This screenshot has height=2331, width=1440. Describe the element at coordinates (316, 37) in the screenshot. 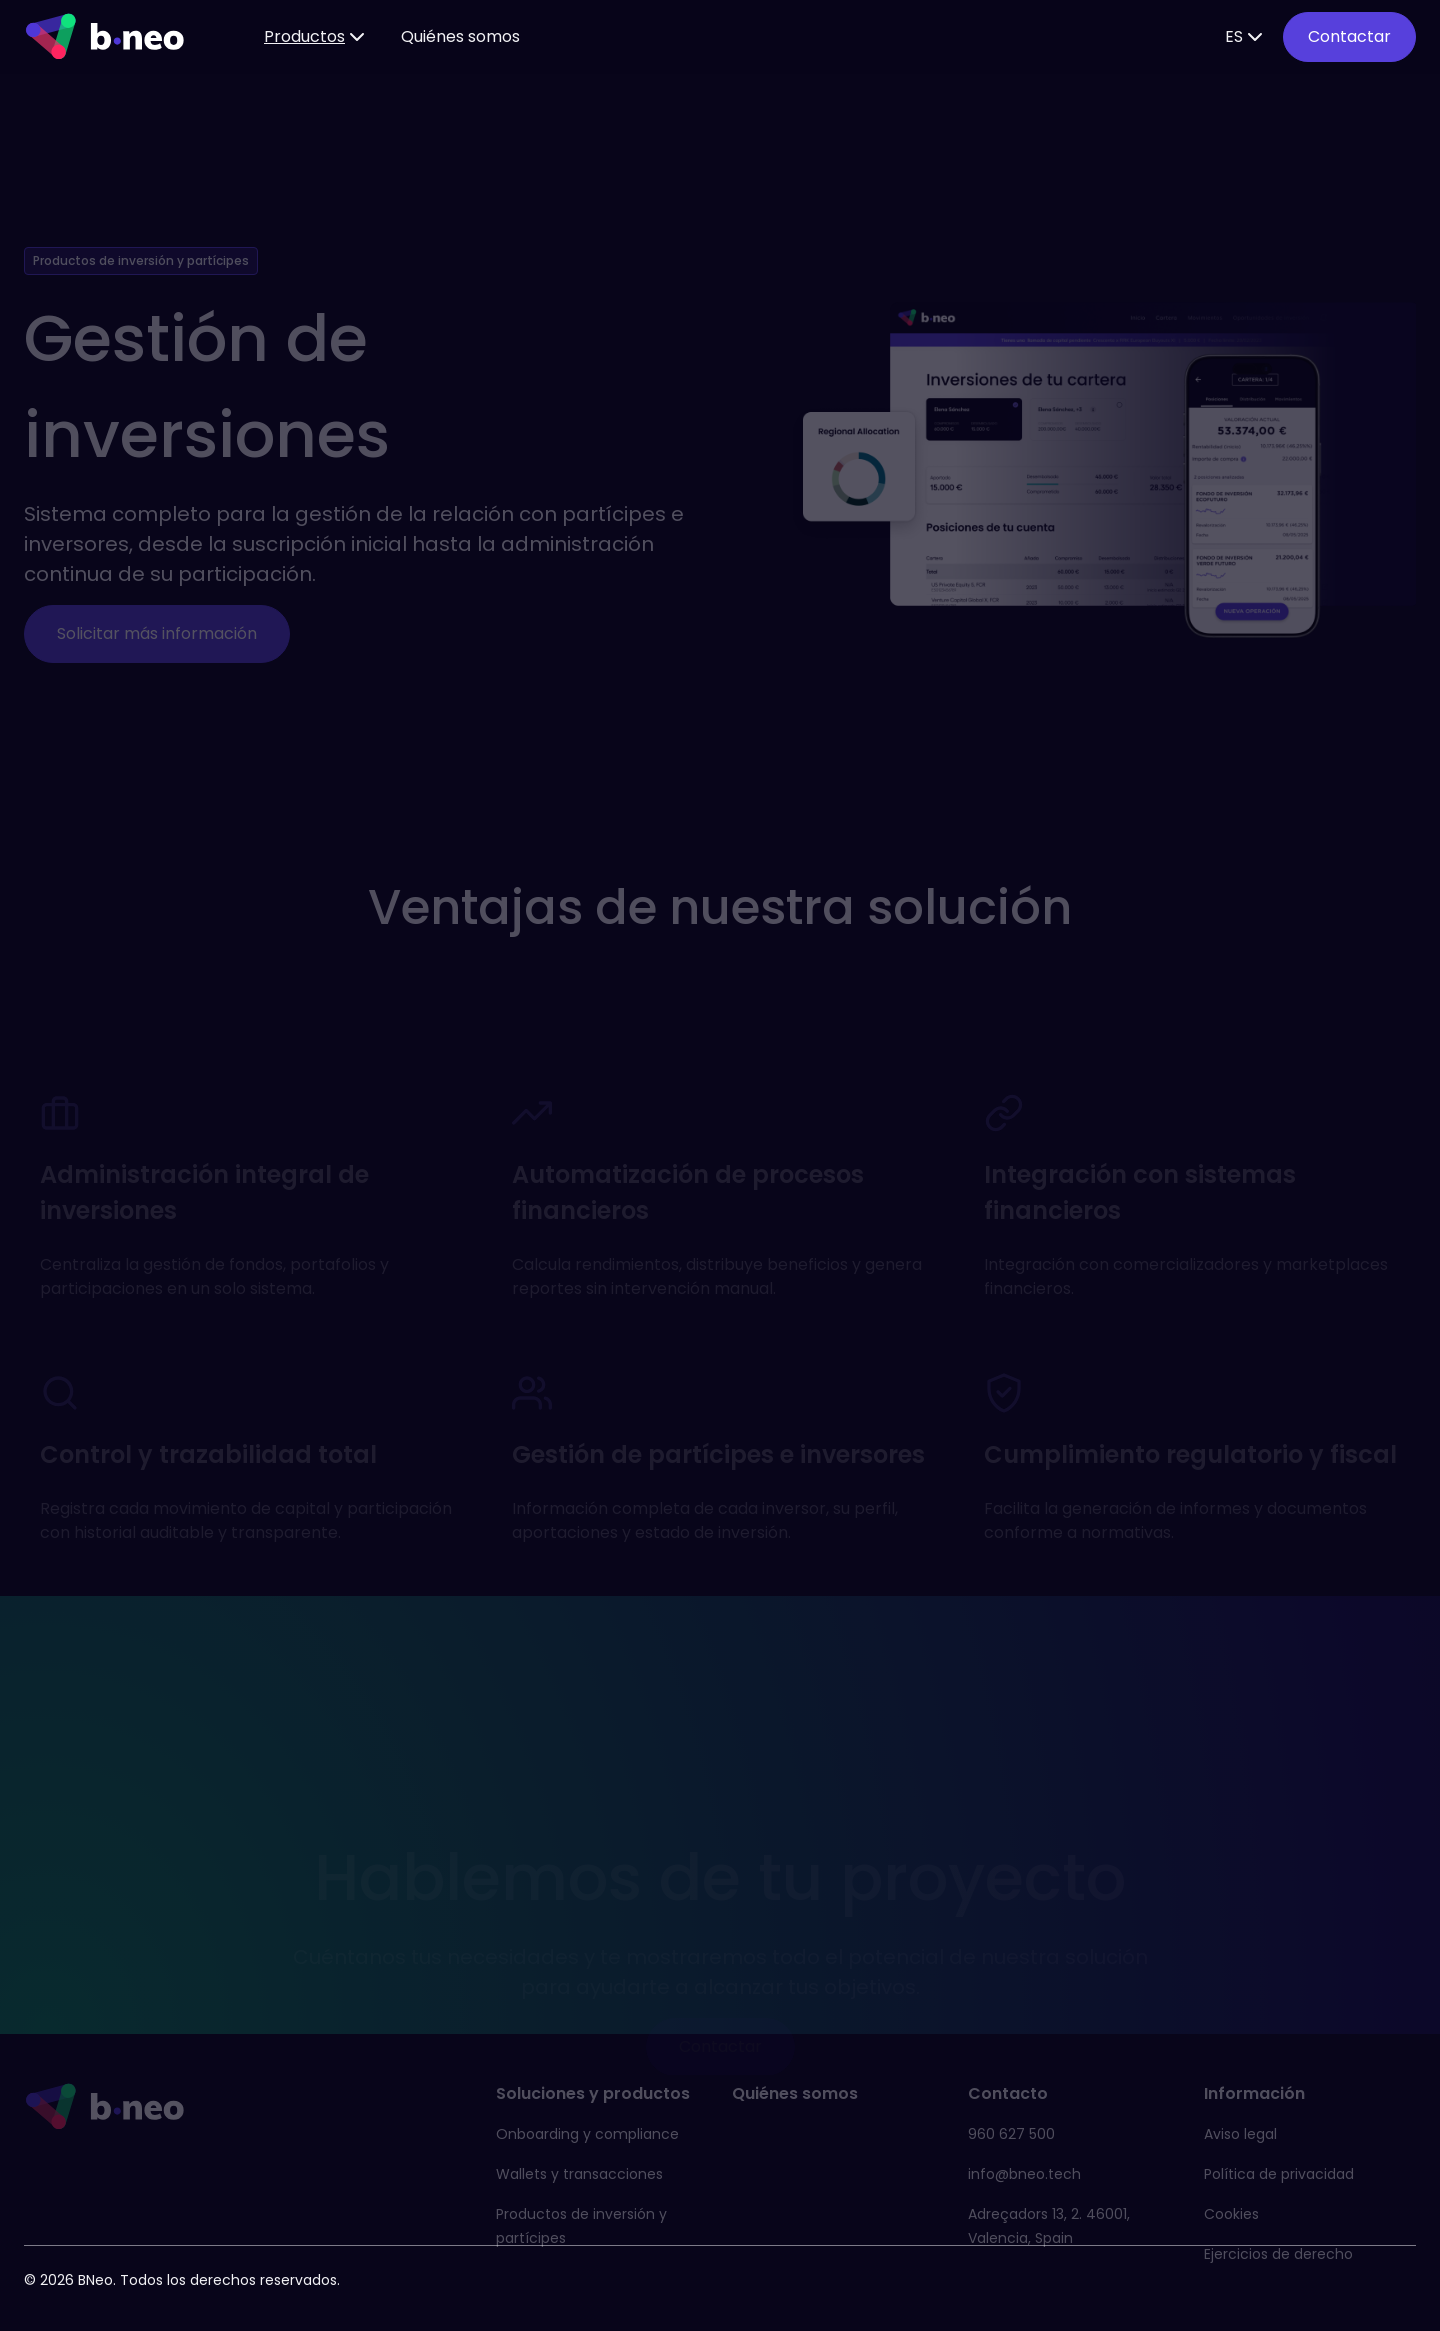

I see `Productos [button]` at that location.